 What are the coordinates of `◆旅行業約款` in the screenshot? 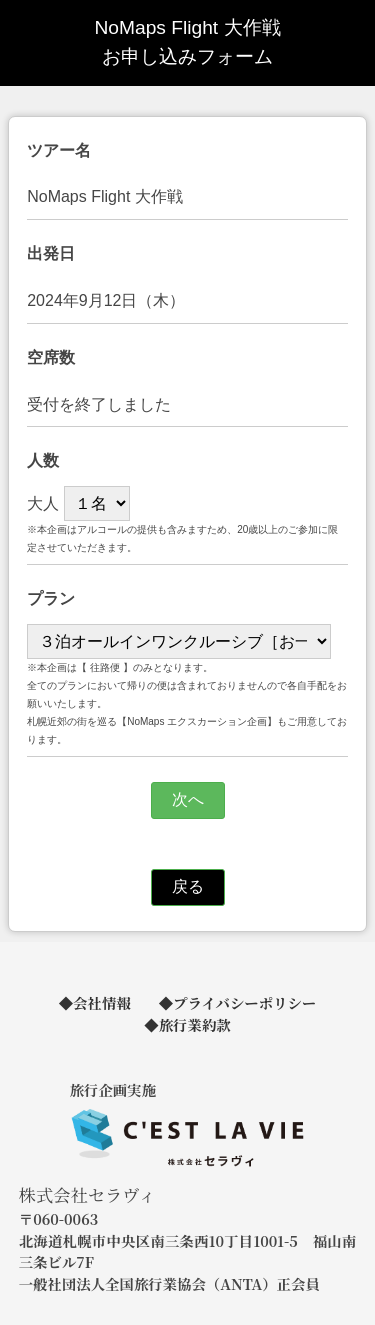 It's located at (187, 1024).